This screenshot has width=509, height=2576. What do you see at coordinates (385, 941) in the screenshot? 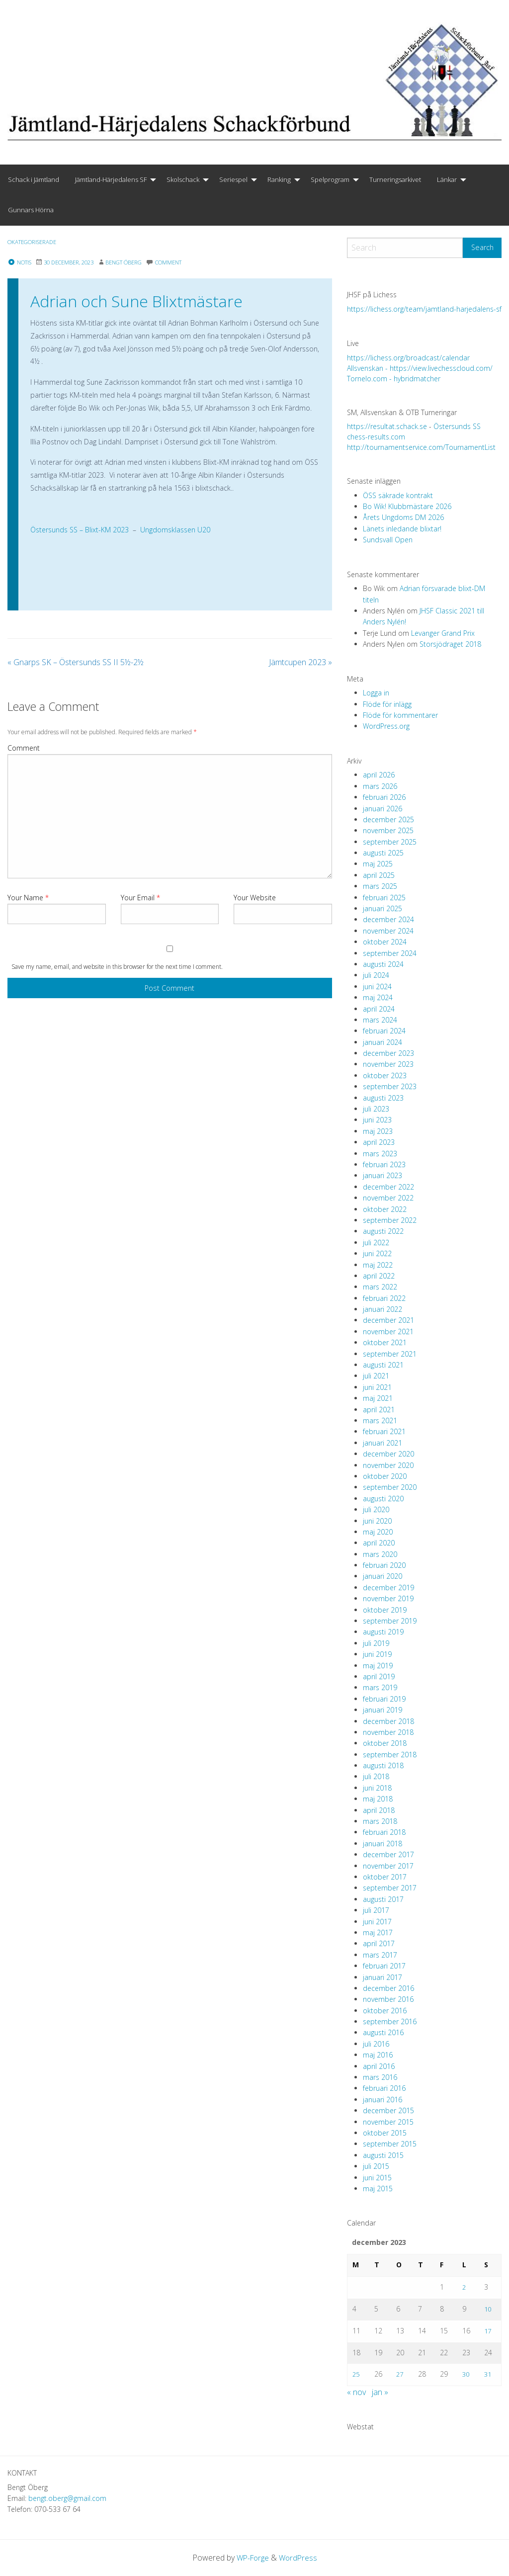
I see `oktober 2024` at bounding box center [385, 941].